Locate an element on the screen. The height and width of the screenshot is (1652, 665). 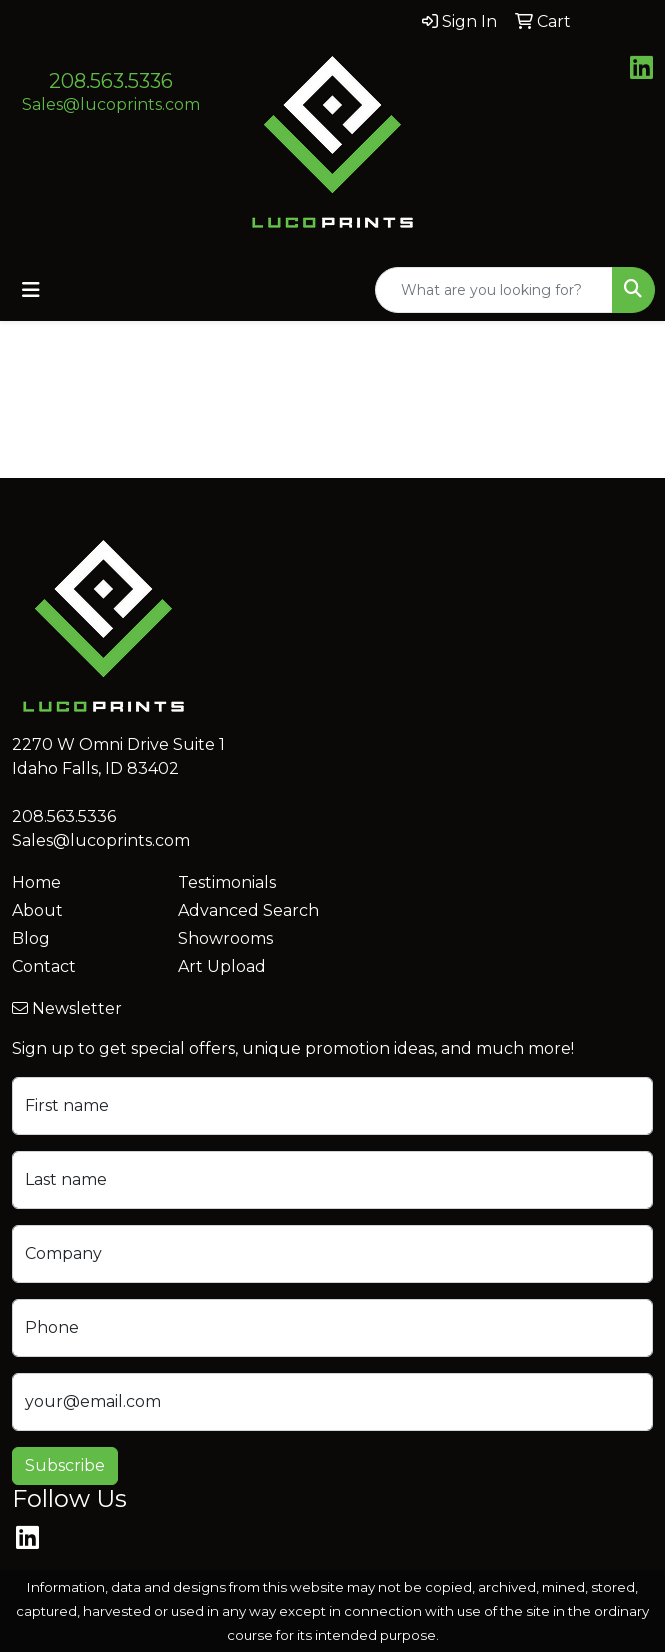
Subscribe is located at coordinates (65, 1465).